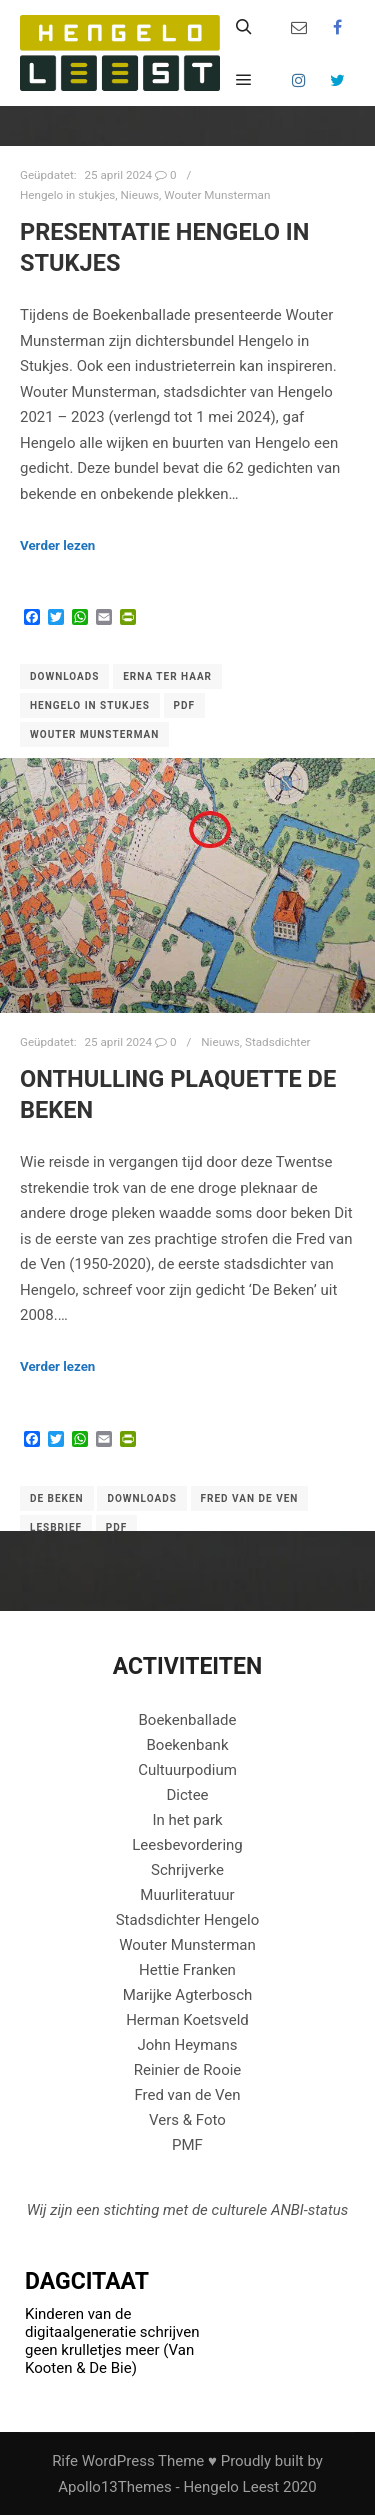 The height and width of the screenshot is (2515, 375). I want to click on Stadsdichter, so click(278, 1042).